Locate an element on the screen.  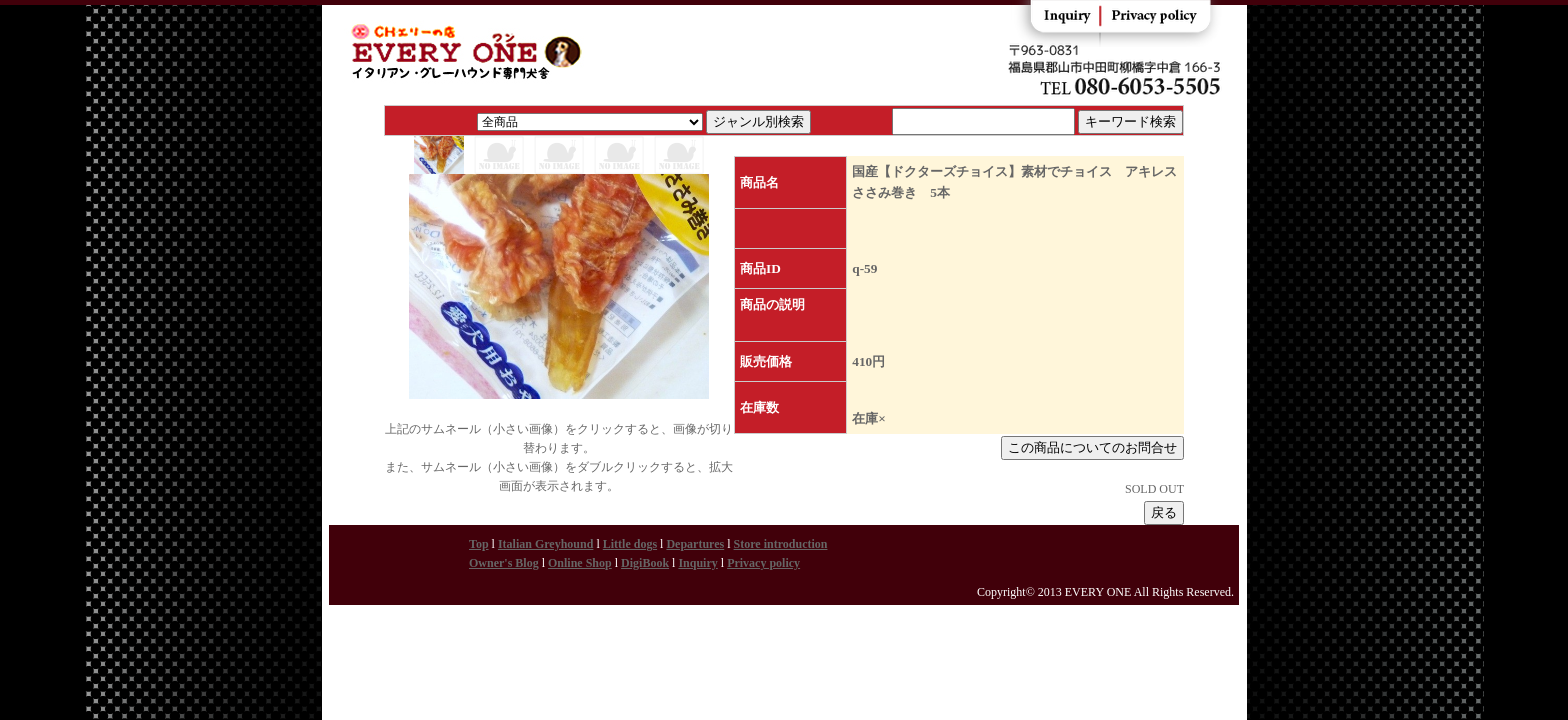
Departures is located at coordinates (695, 544).